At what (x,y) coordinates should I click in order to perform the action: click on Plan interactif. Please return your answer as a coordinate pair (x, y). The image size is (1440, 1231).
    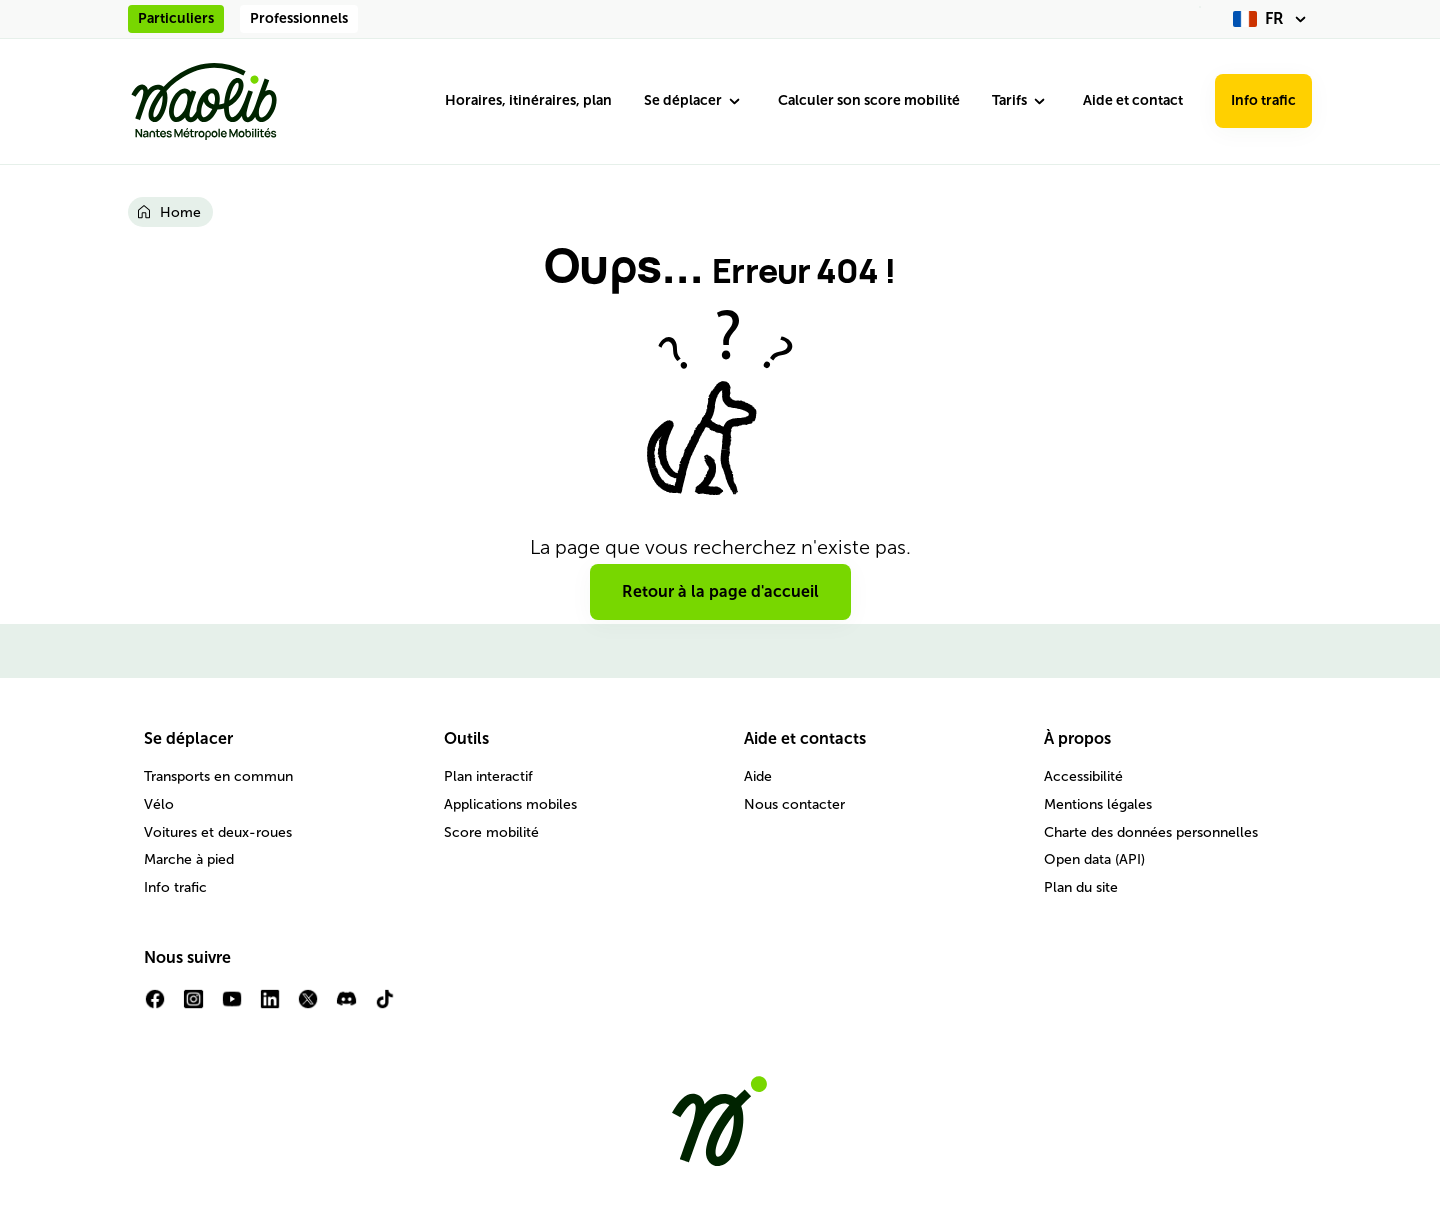
    Looking at the image, I should click on (488, 776).